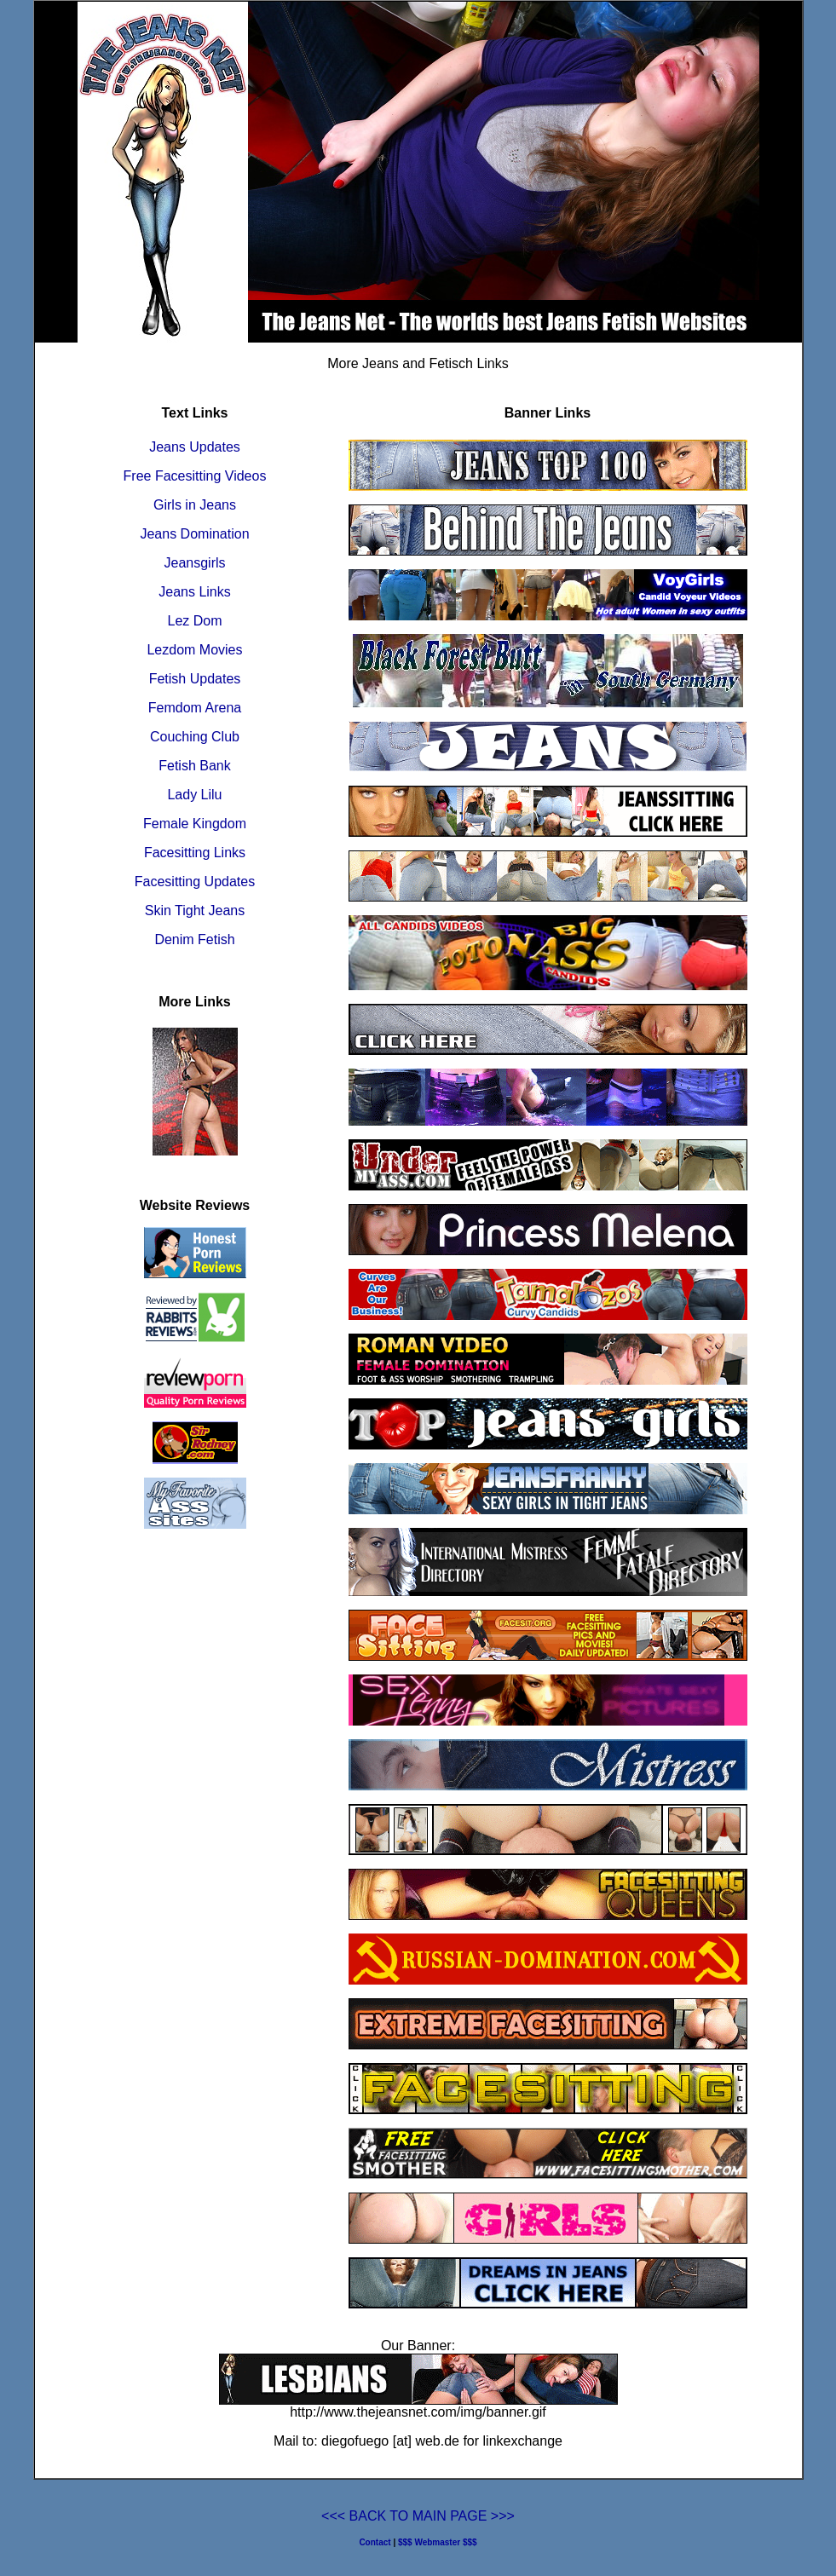 Image resolution: width=836 pixels, height=2576 pixels. Describe the element at coordinates (194, 939) in the screenshot. I see `Denim Fetish` at that location.